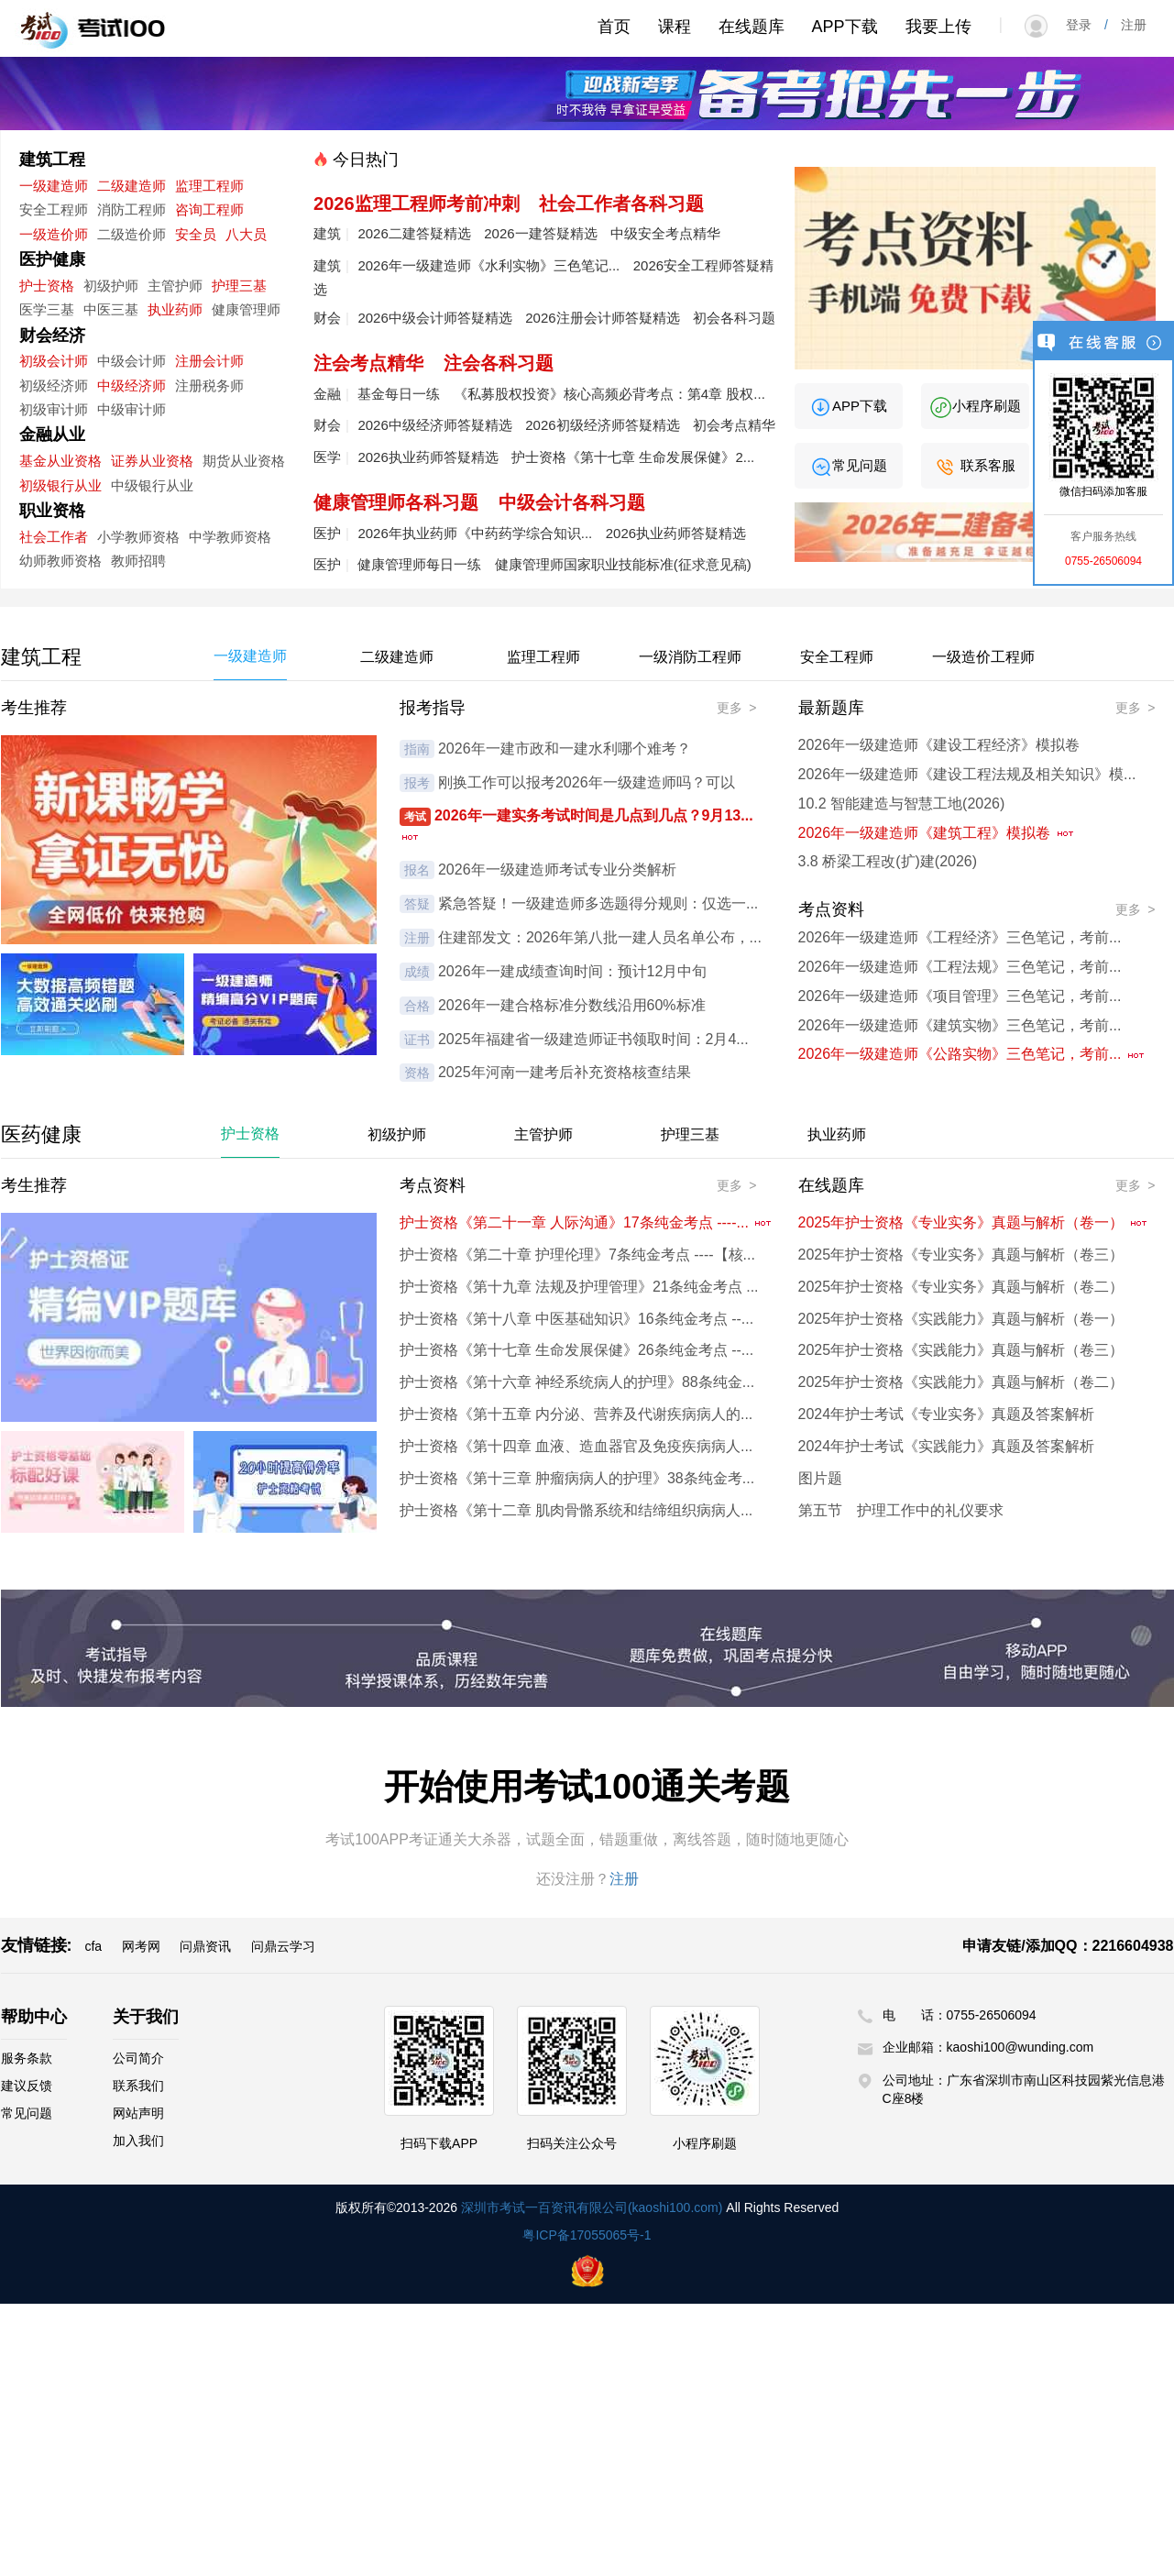  I want to click on 2025年河南一建考后补充资格核查结果, so click(564, 1072).